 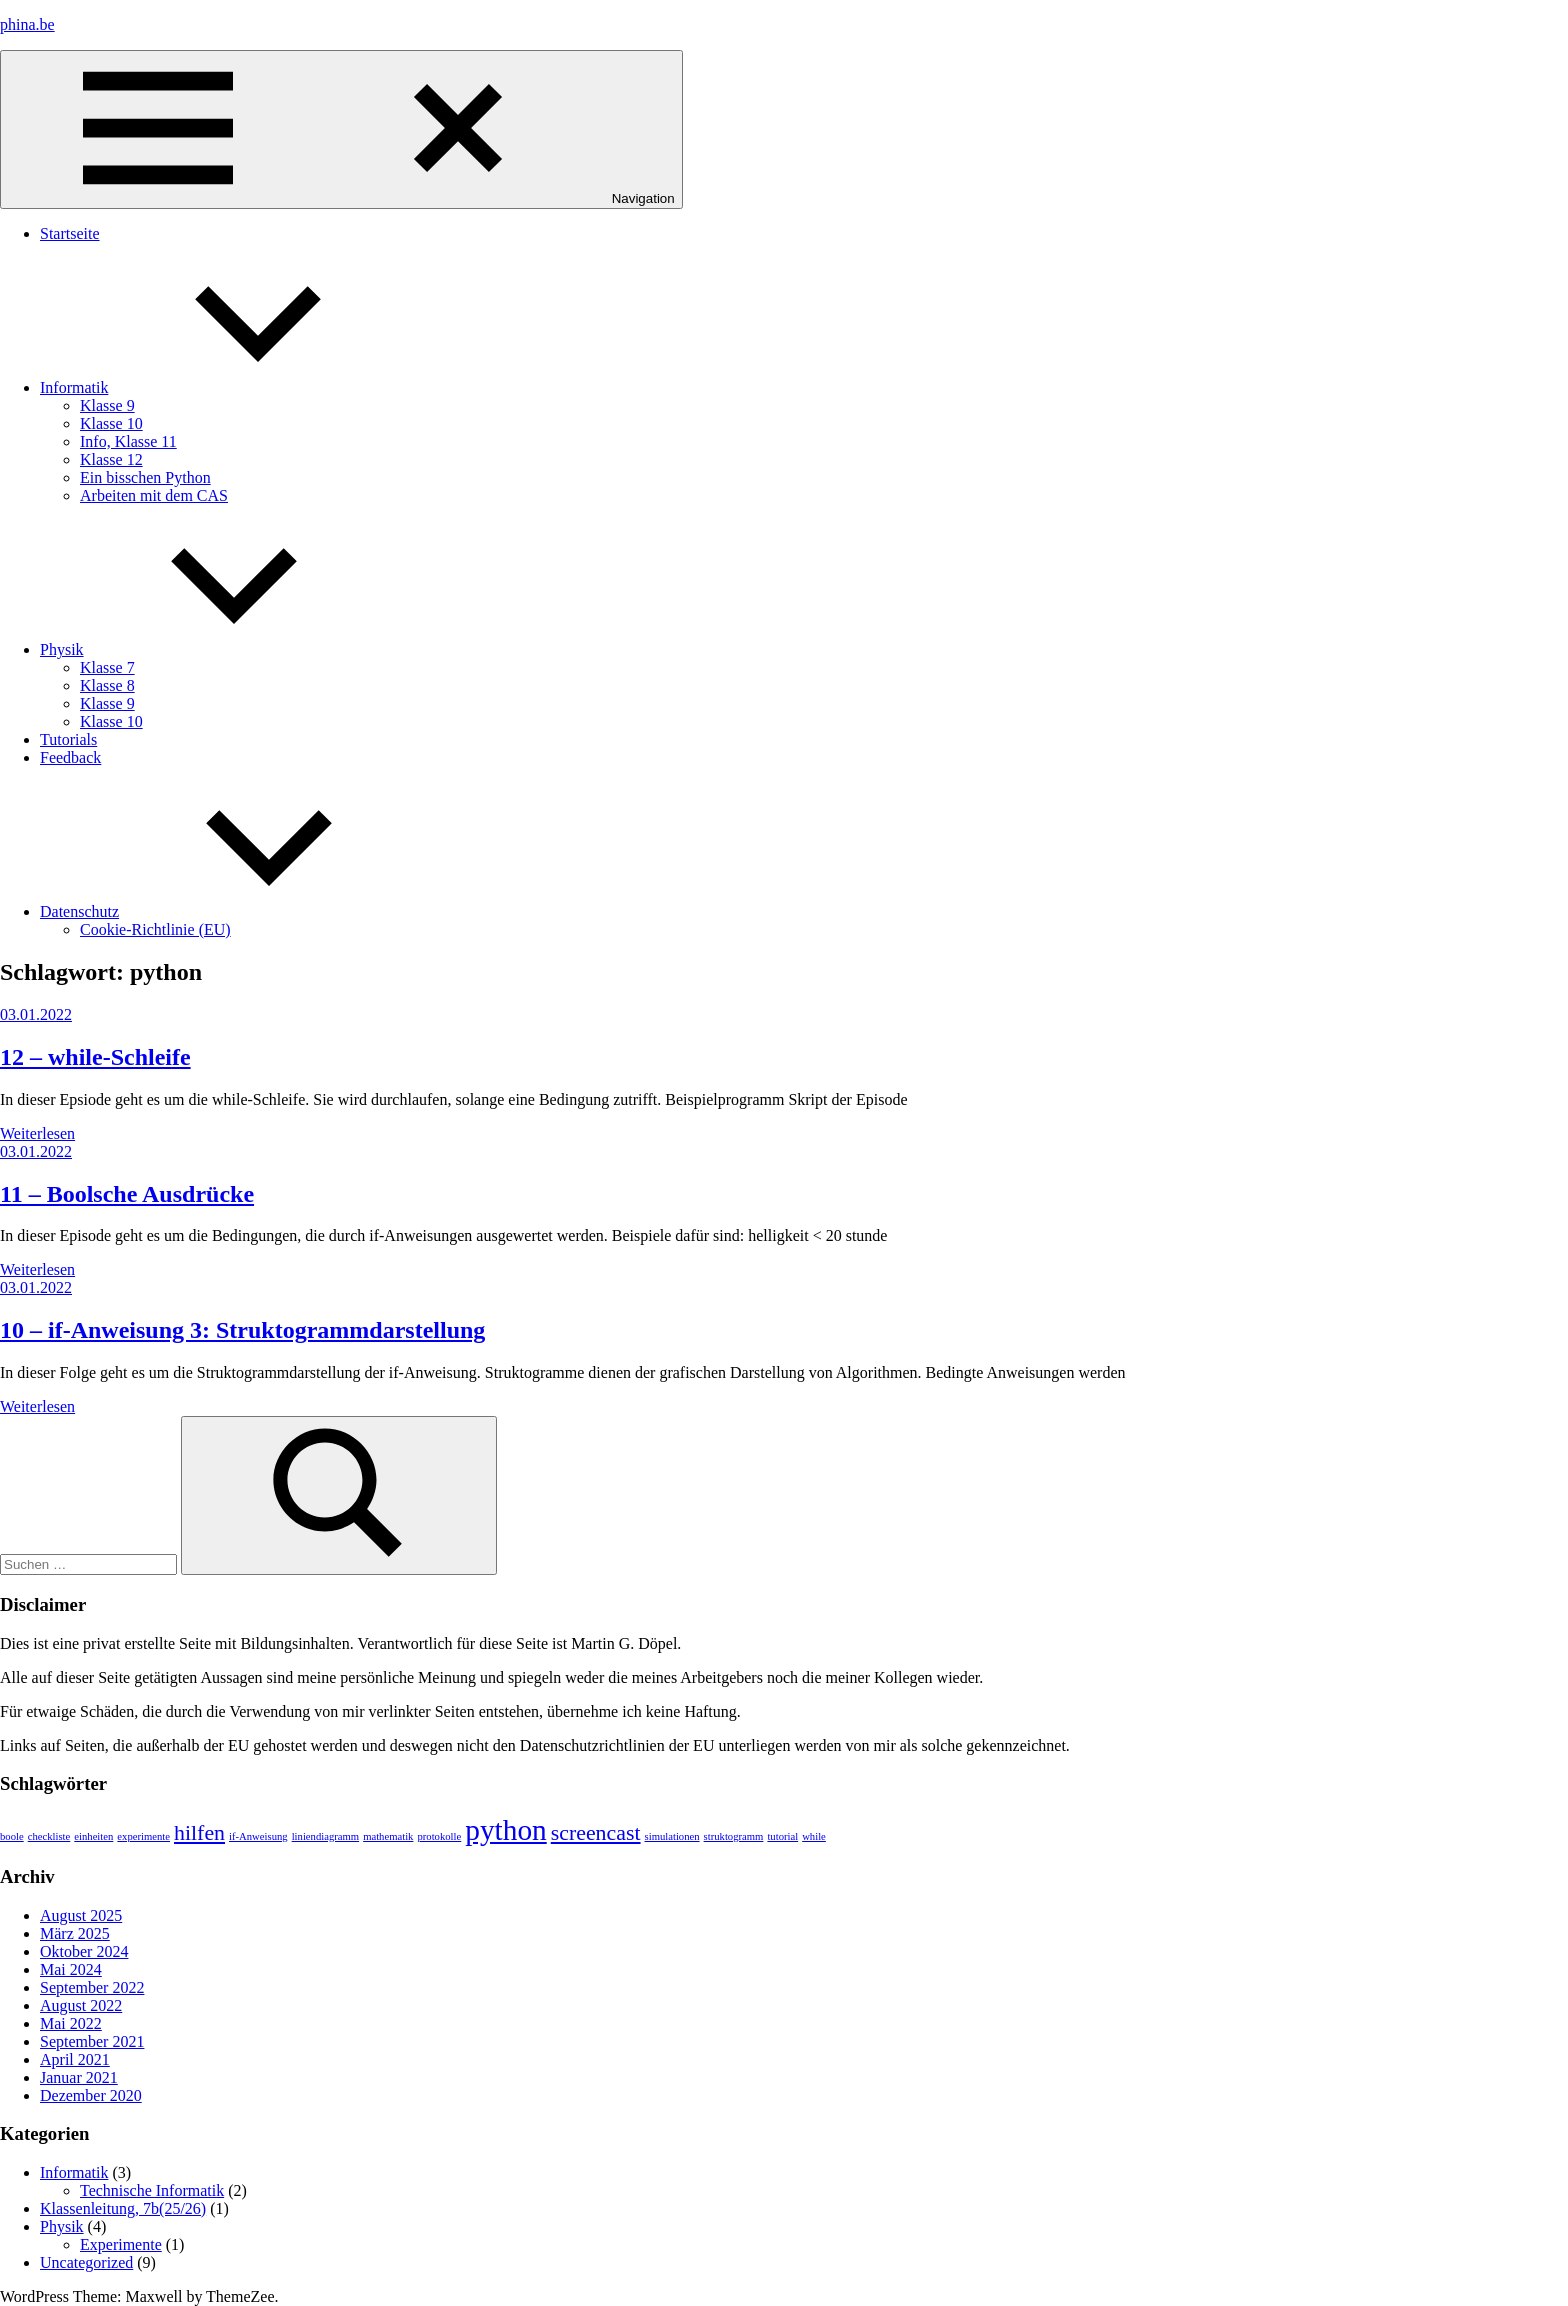 I want to click on September 2021, so click(x=92, y=2041).